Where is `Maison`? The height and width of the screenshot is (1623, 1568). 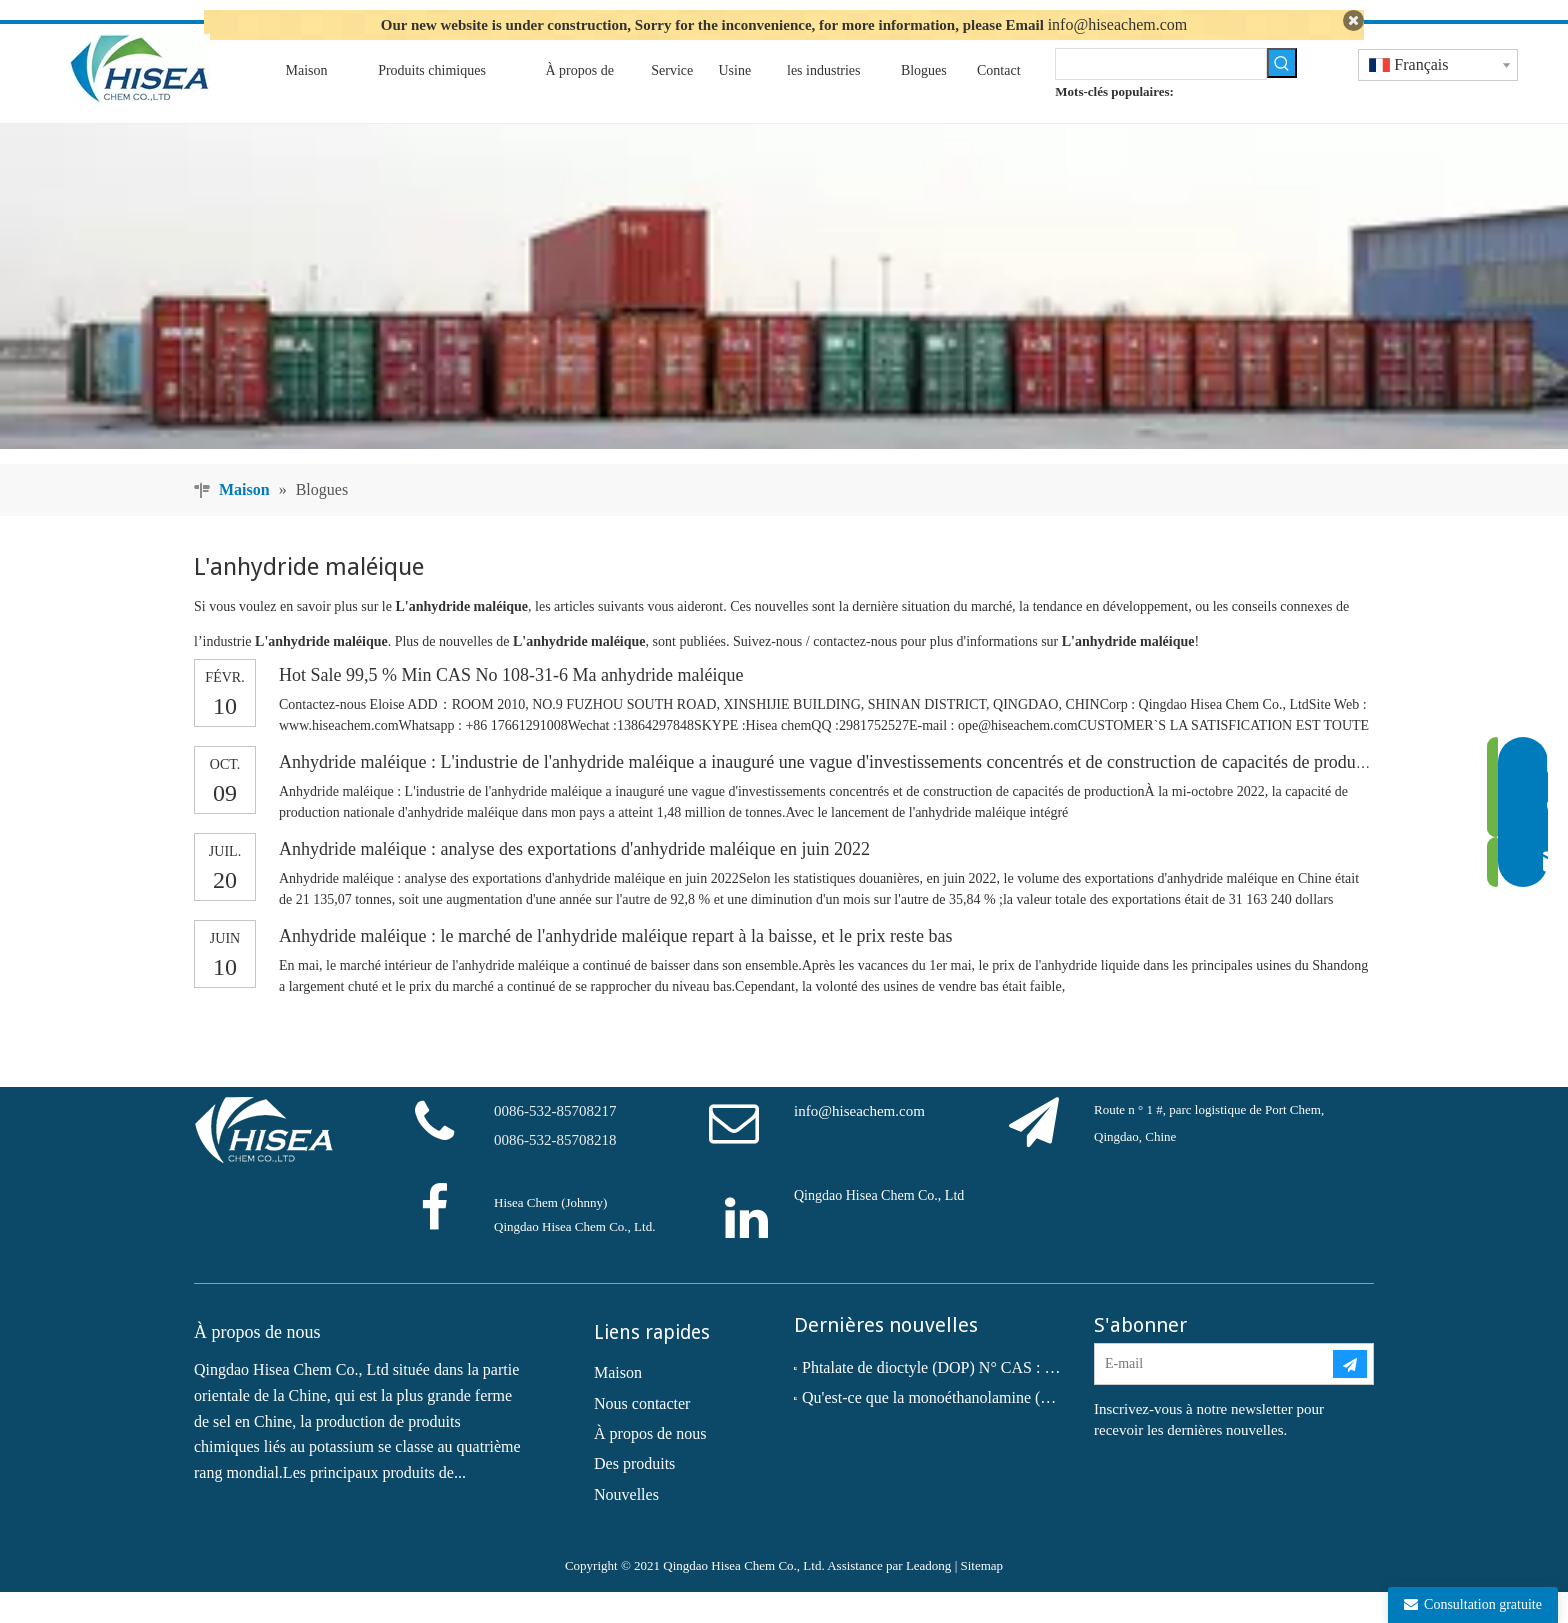 Maison is located at coordinates (618, 1403).